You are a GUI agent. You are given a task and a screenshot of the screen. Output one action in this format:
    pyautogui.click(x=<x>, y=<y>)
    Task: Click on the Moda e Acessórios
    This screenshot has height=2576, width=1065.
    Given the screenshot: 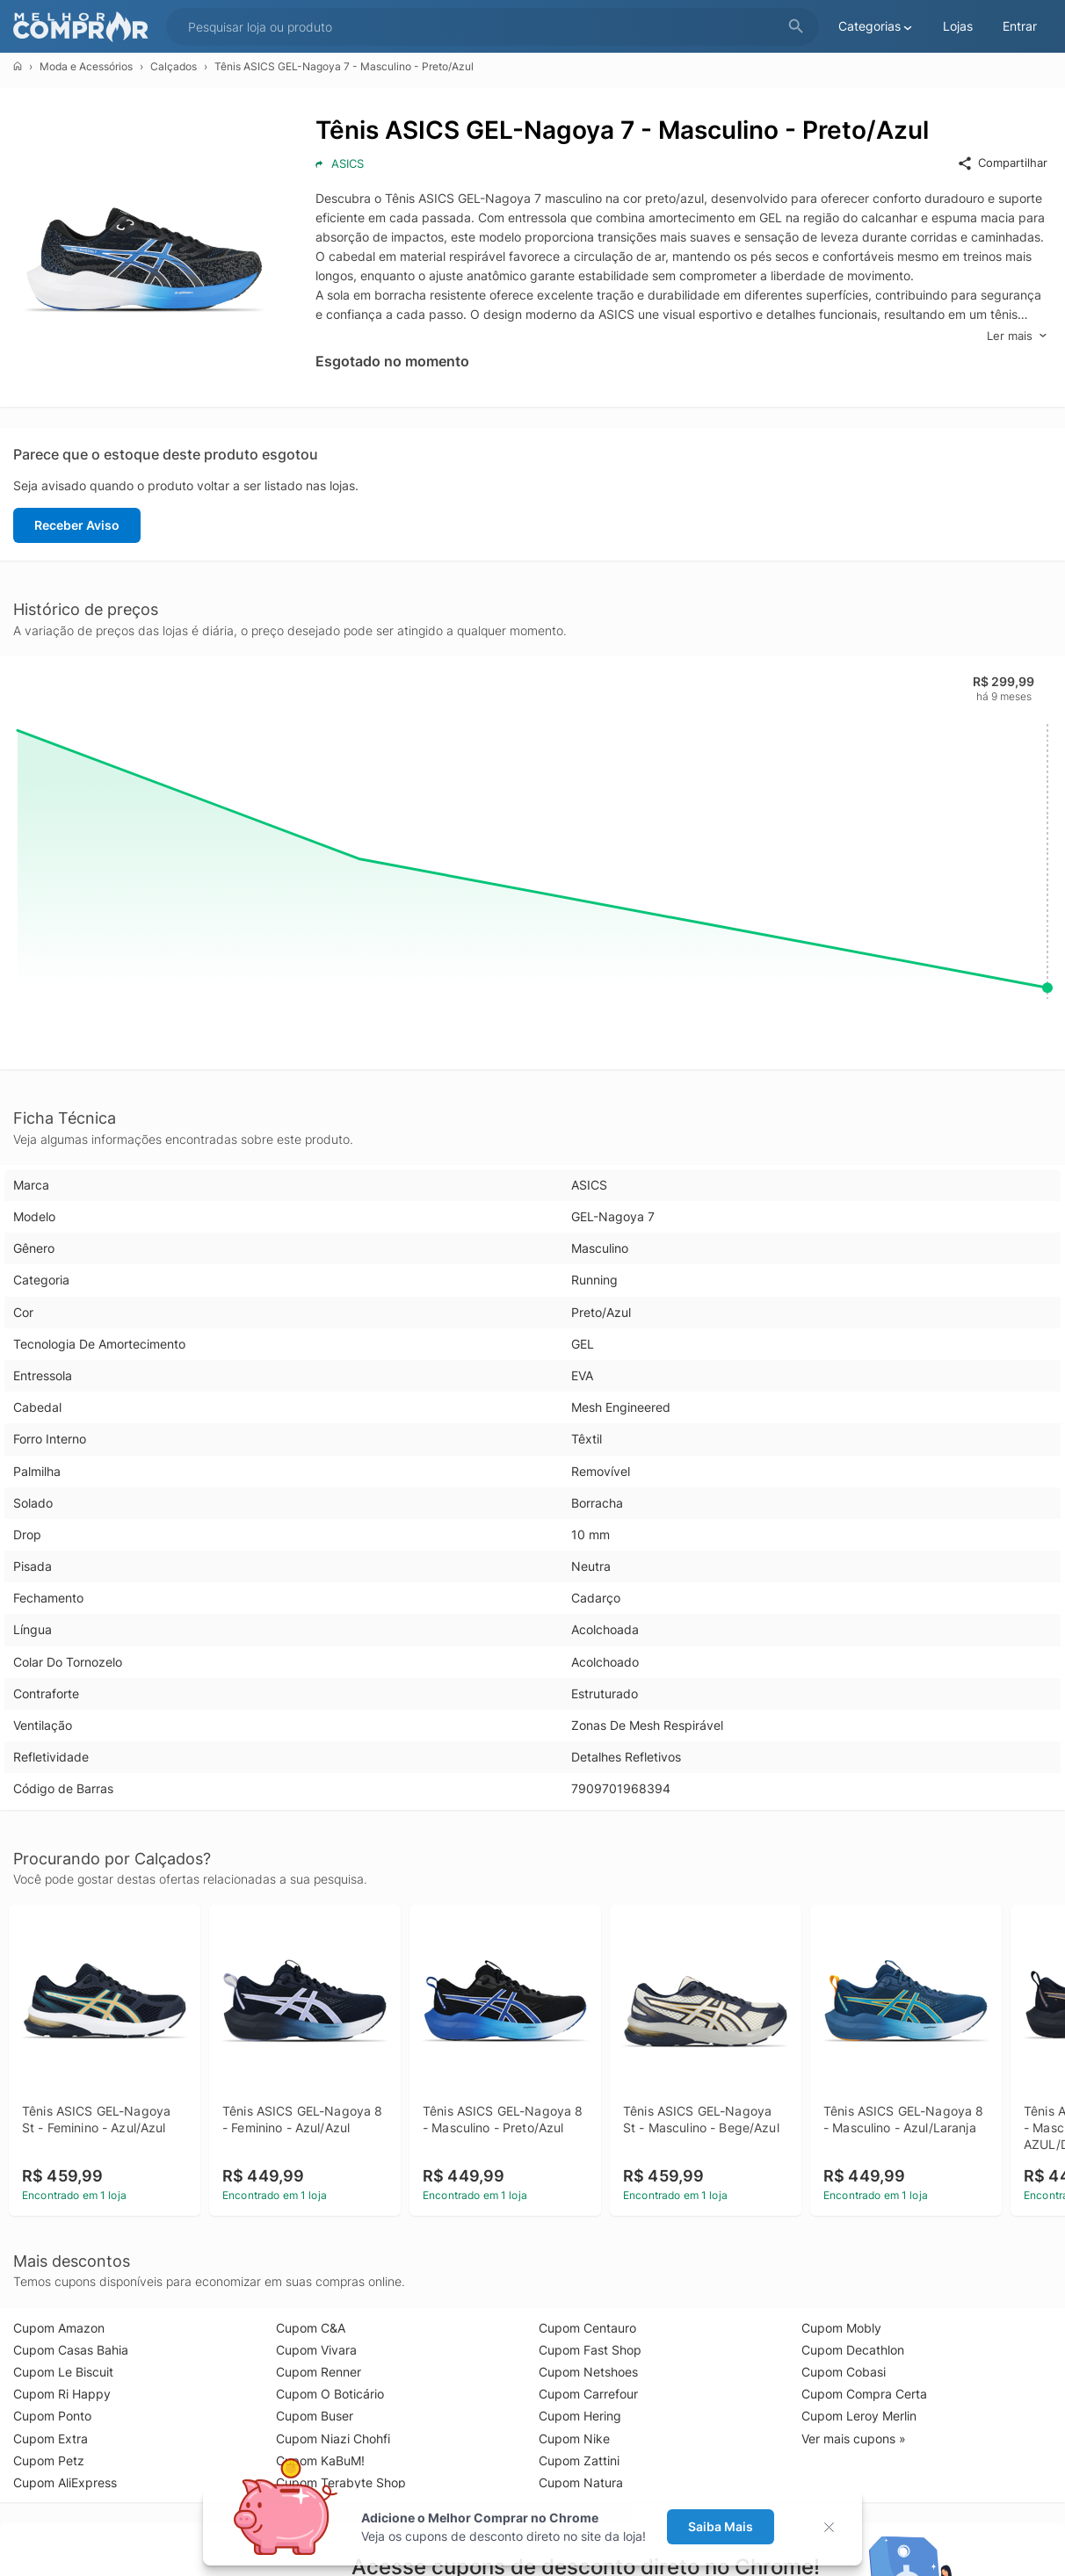 What is the action you would take?
    pyautogui.click(x=86, y=66)
    